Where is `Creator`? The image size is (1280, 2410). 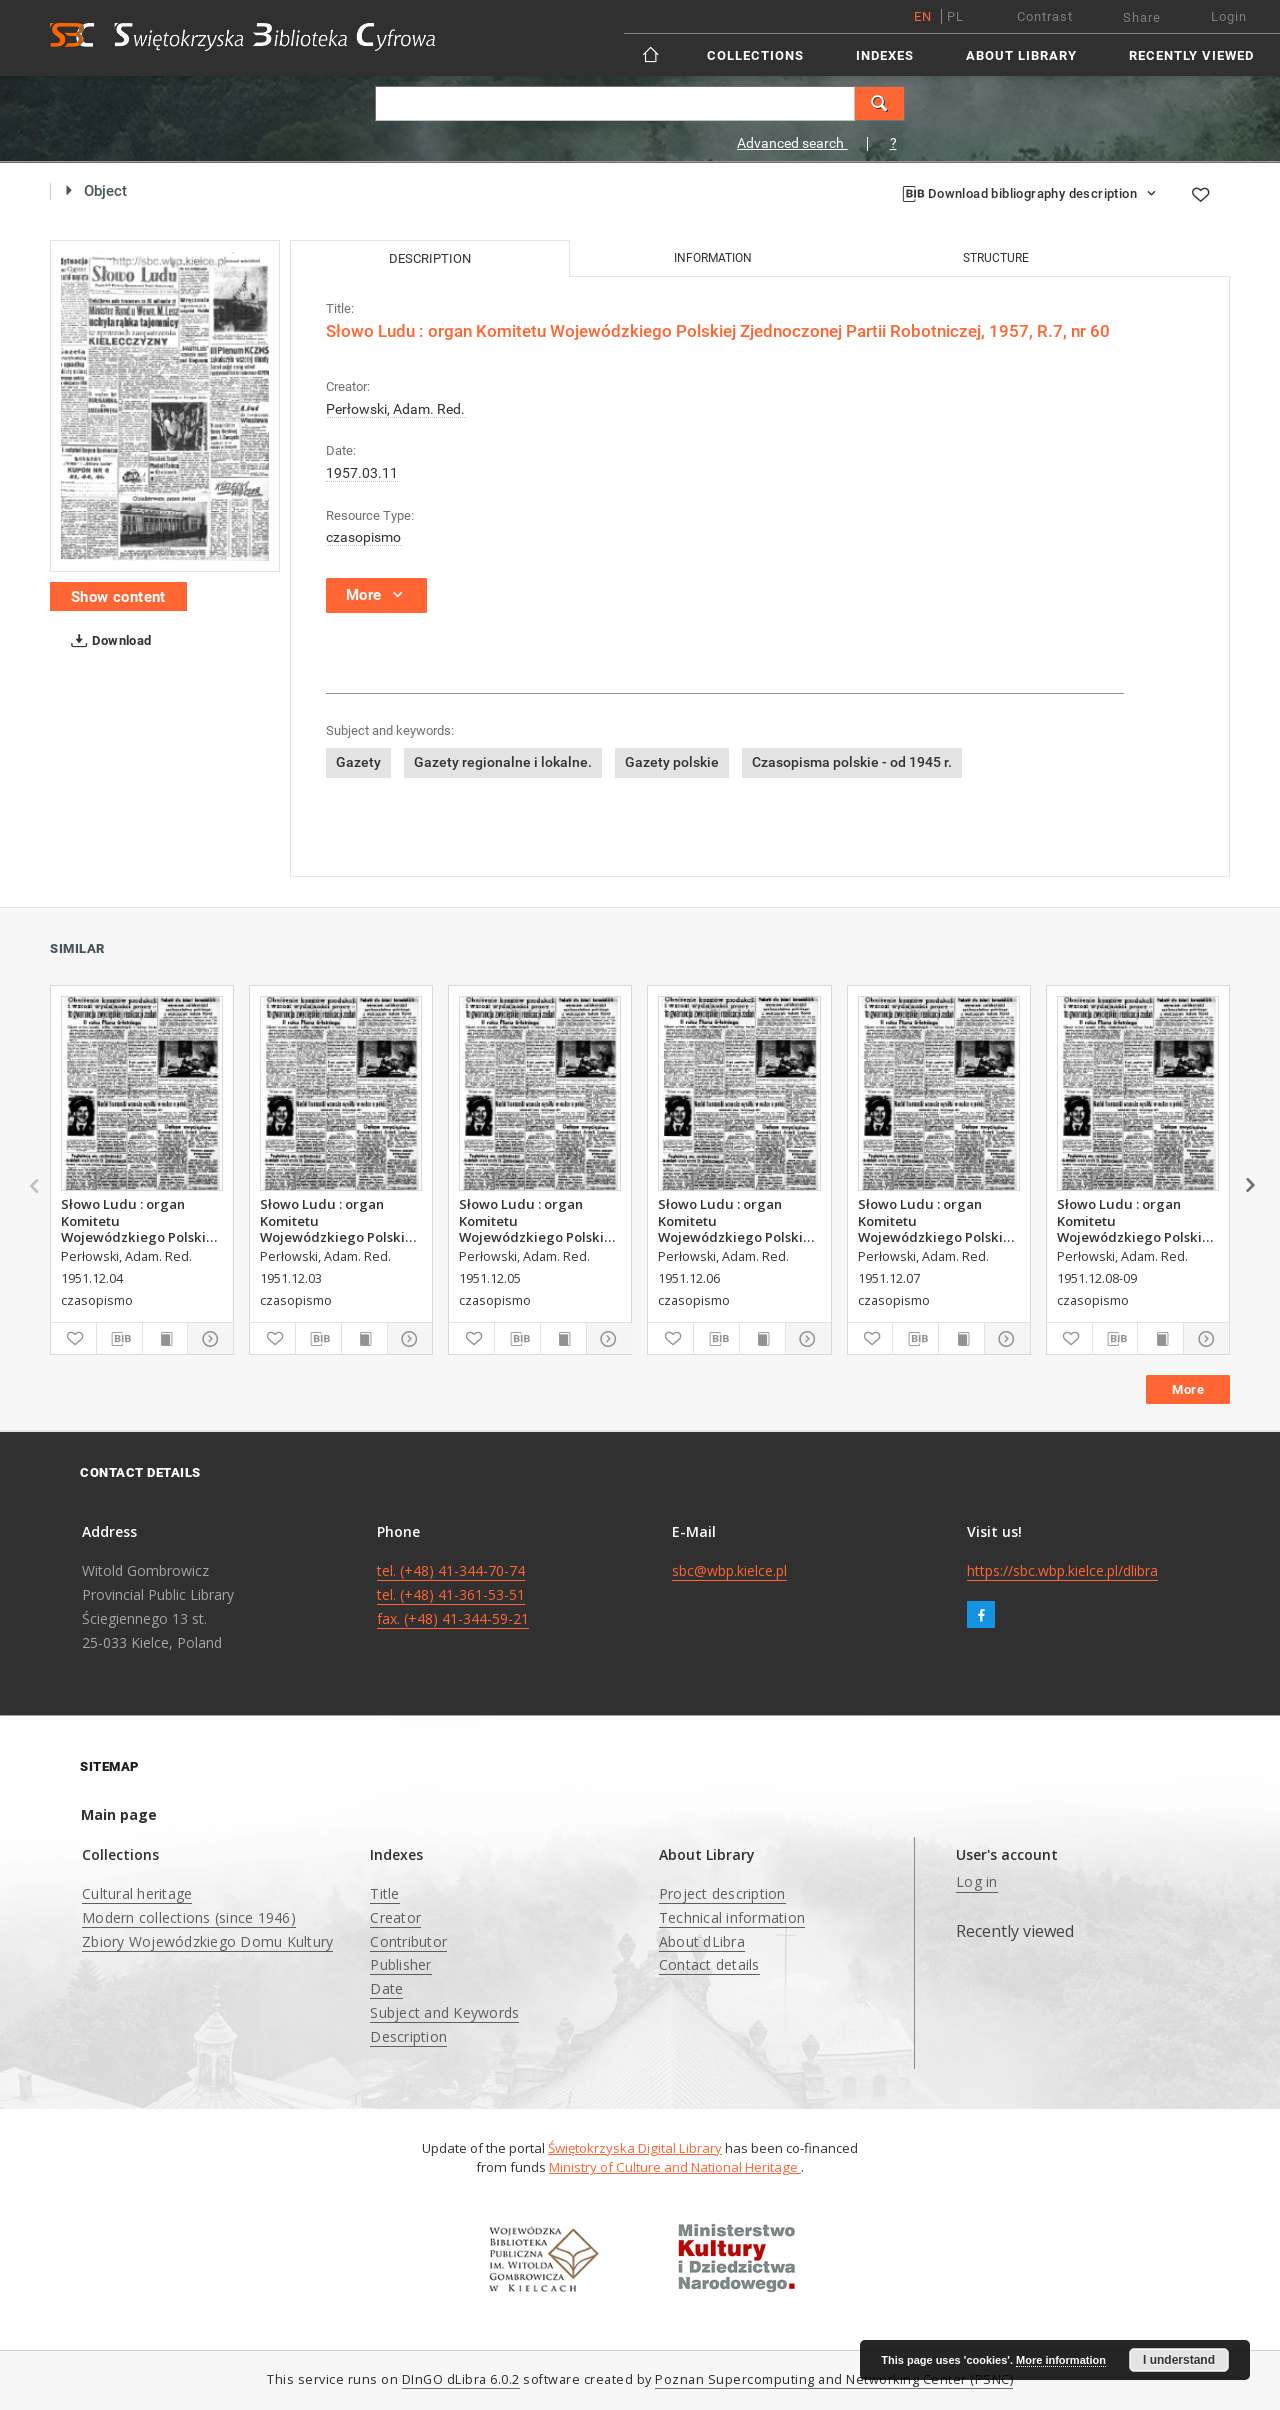
Creator is located at coordinates (395, 1917).